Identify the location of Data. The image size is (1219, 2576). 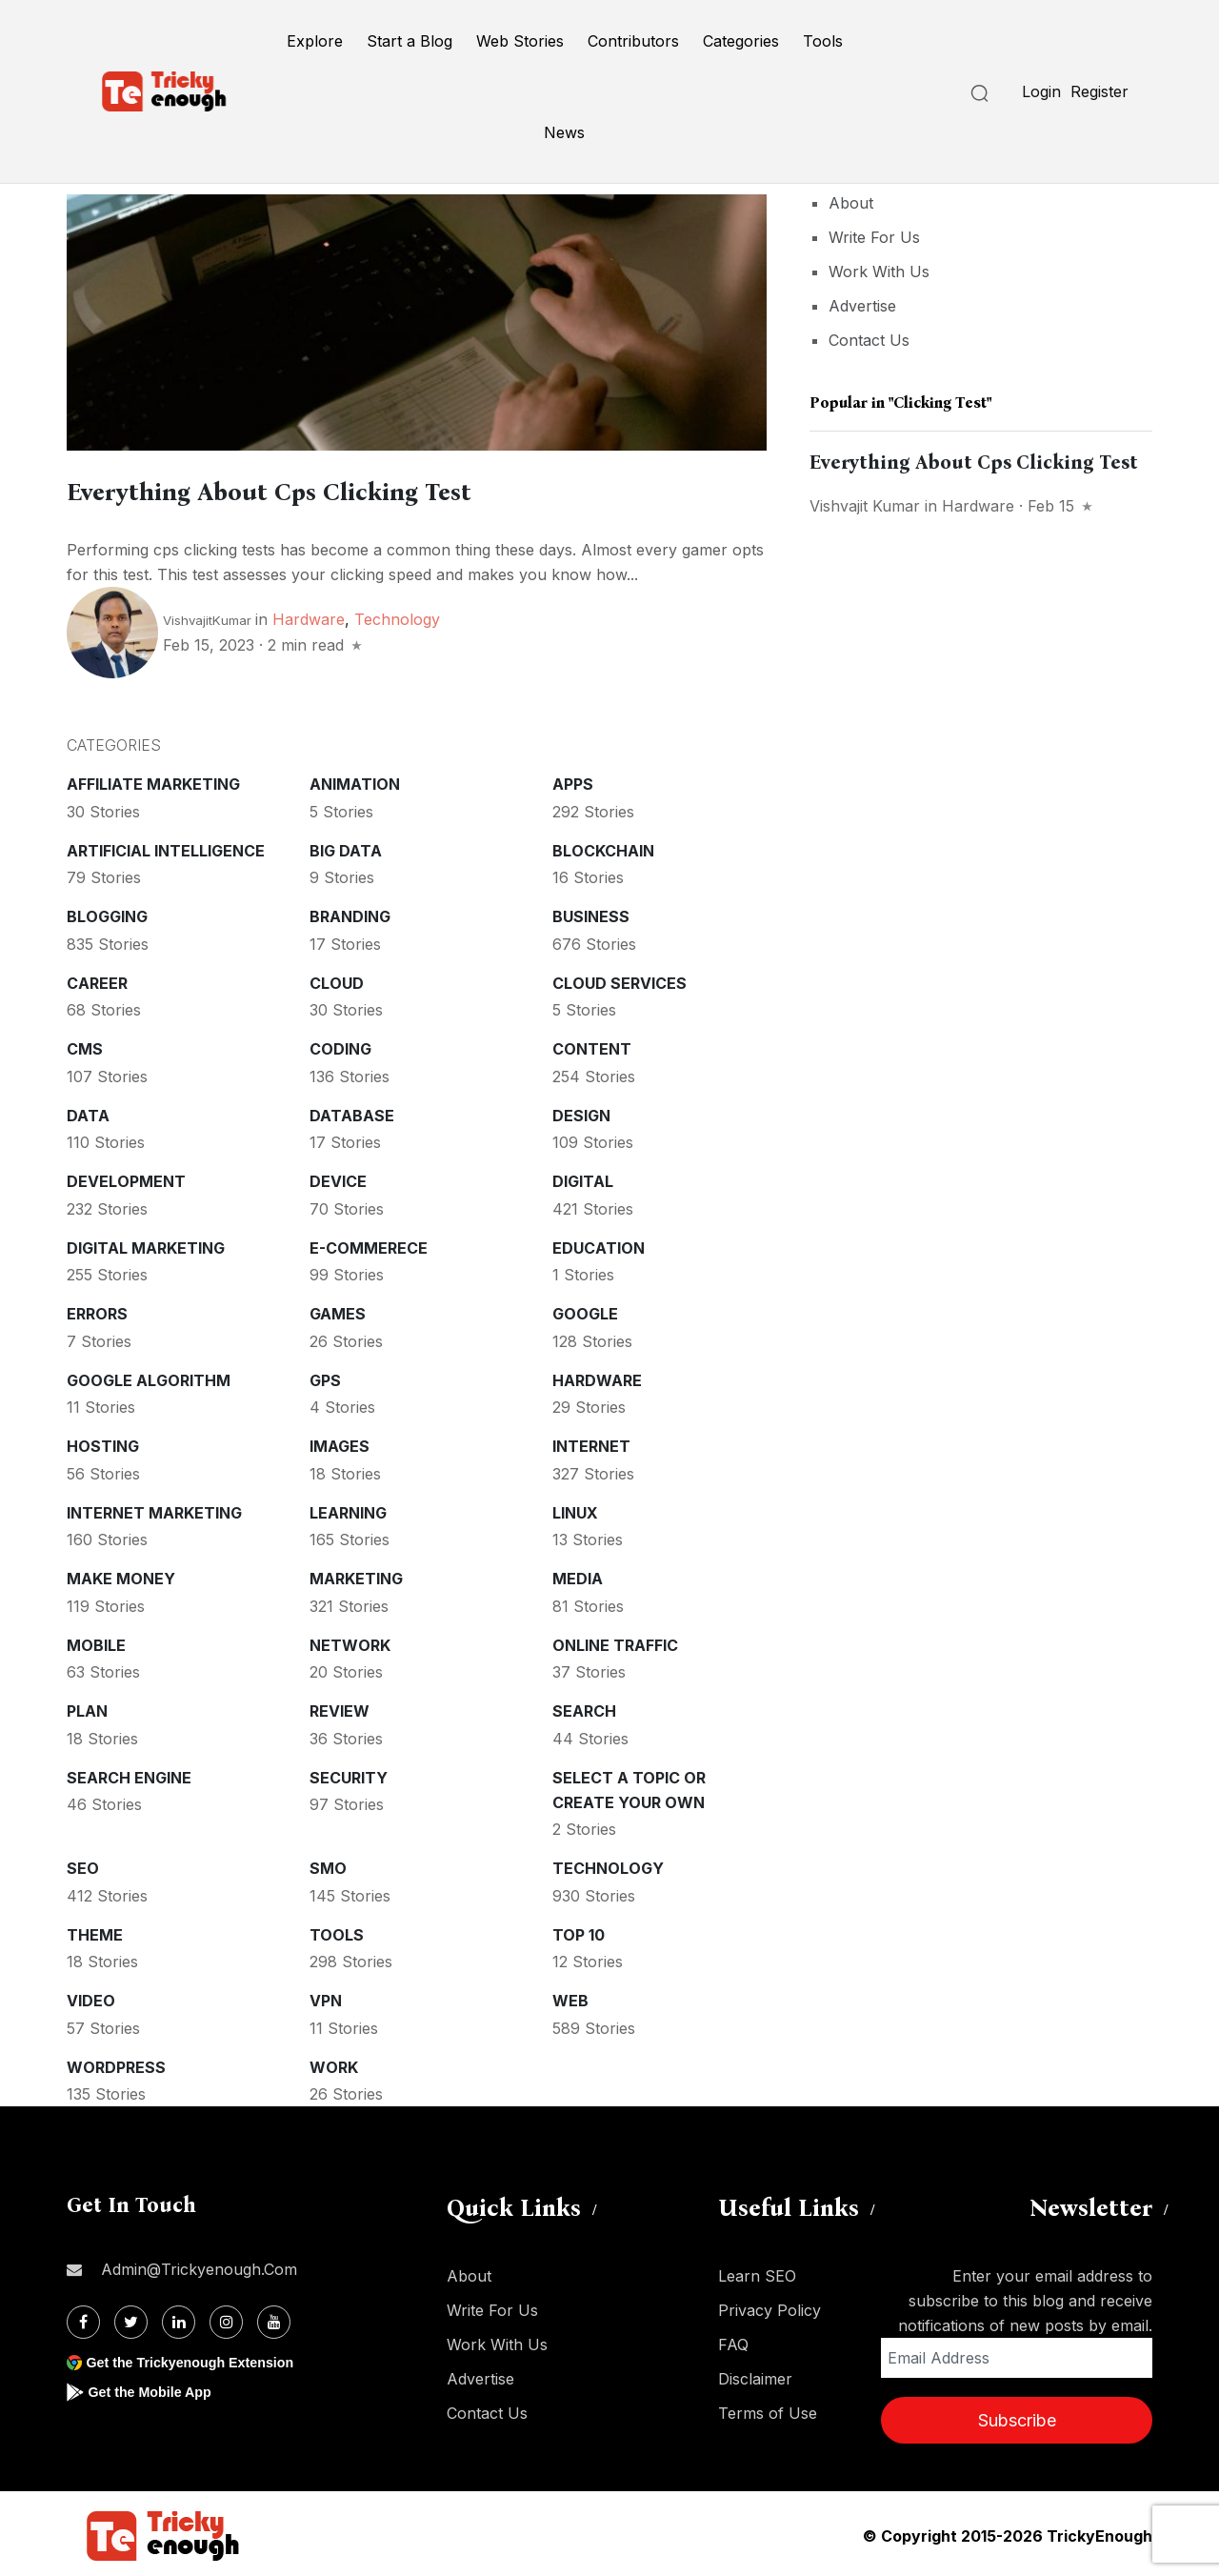
(88, 1111).